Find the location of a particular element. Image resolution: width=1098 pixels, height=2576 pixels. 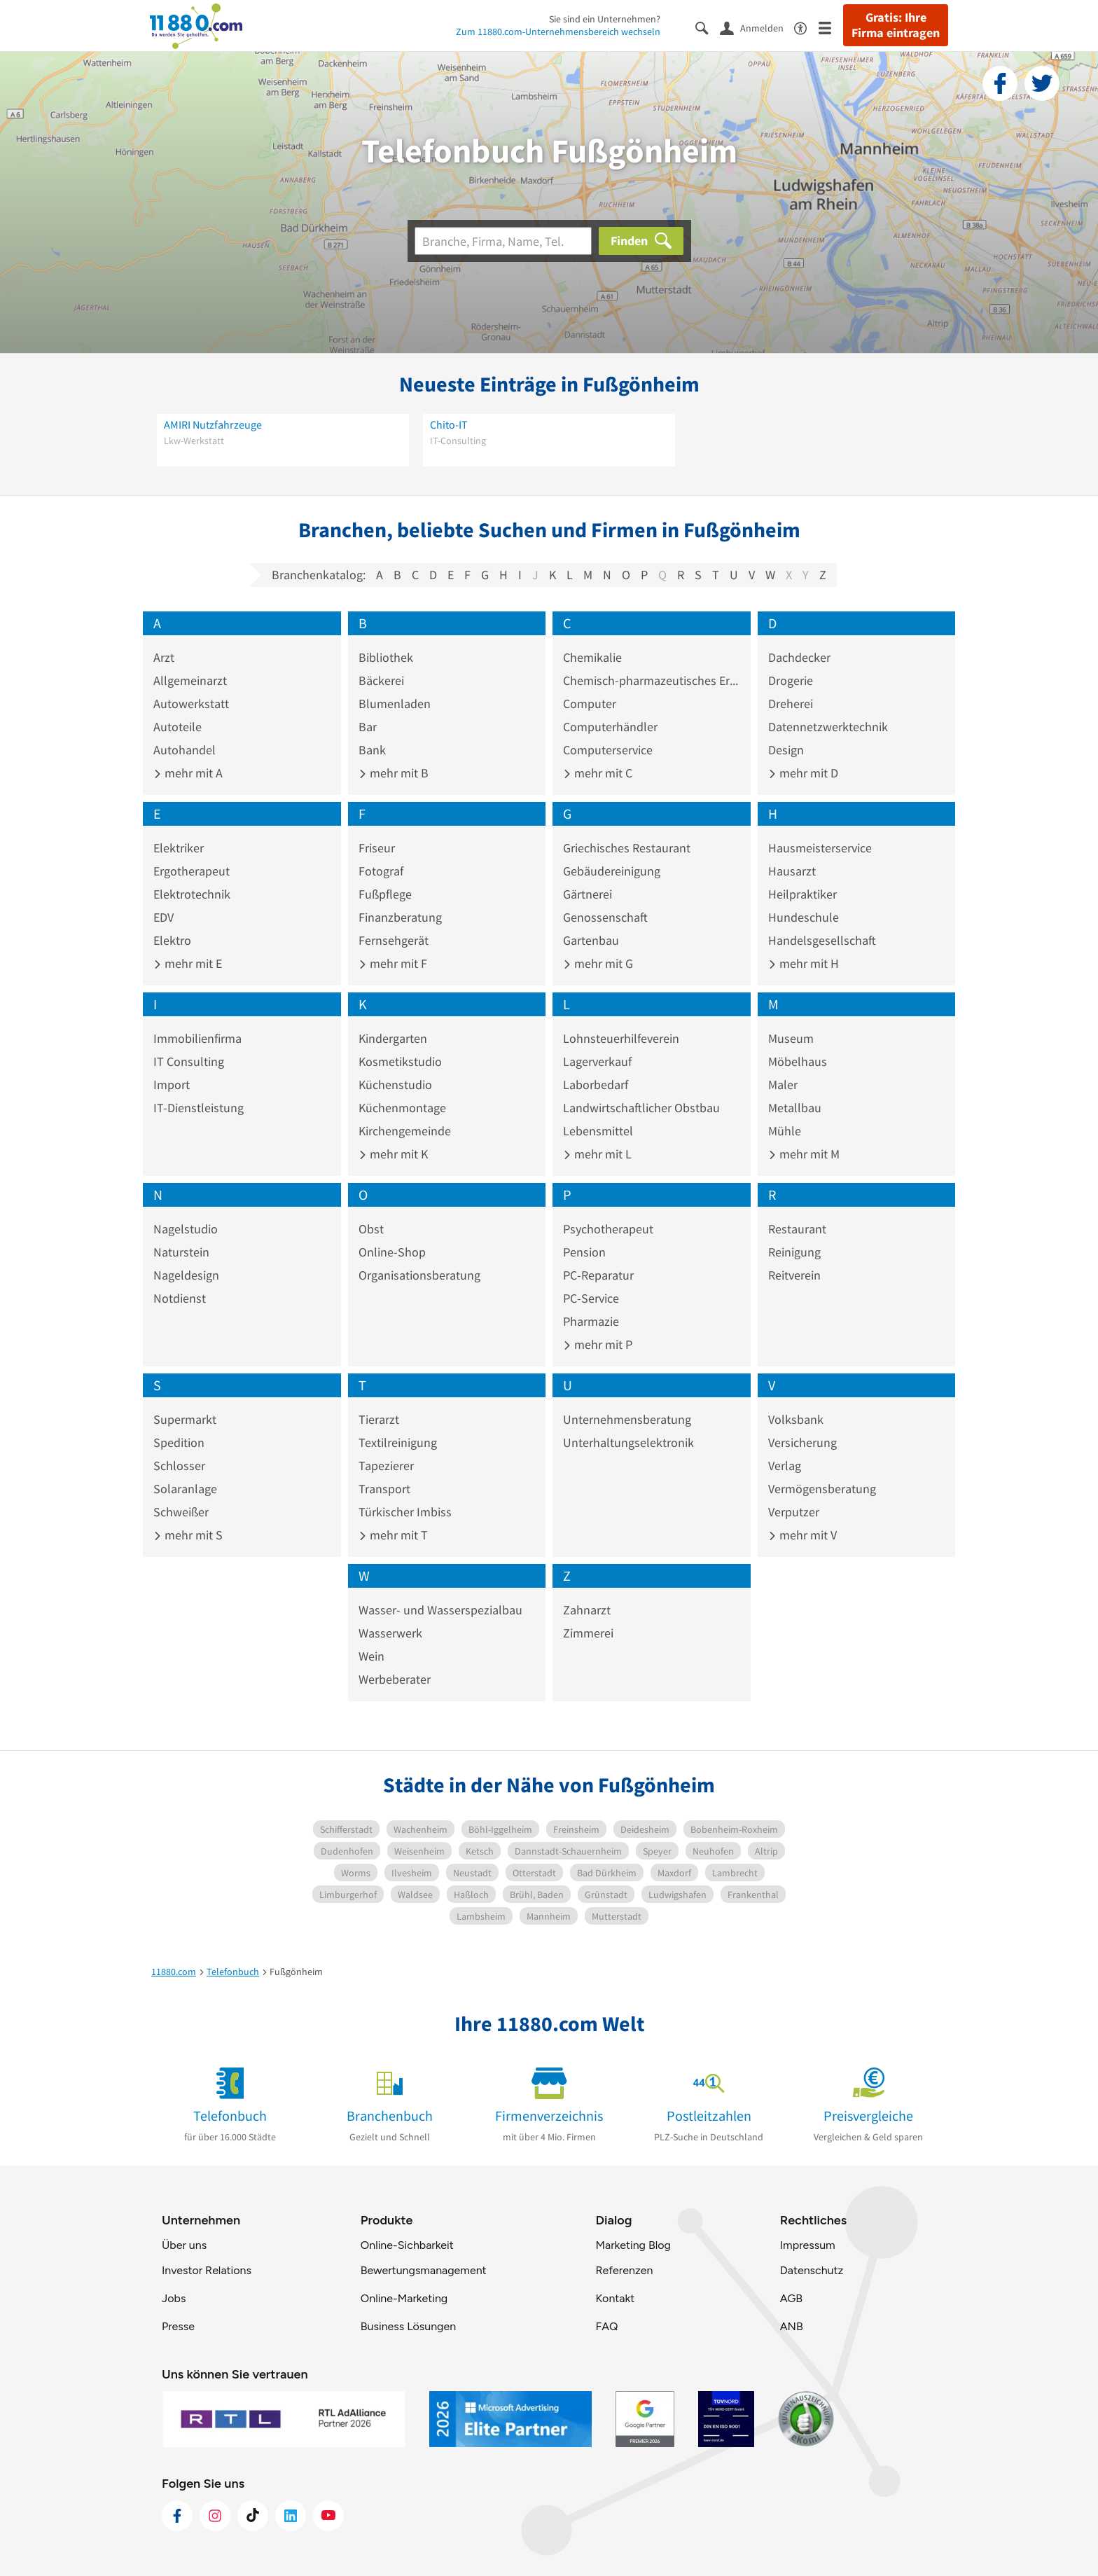

Möbelhaus is located at coordinates (797, 1061).